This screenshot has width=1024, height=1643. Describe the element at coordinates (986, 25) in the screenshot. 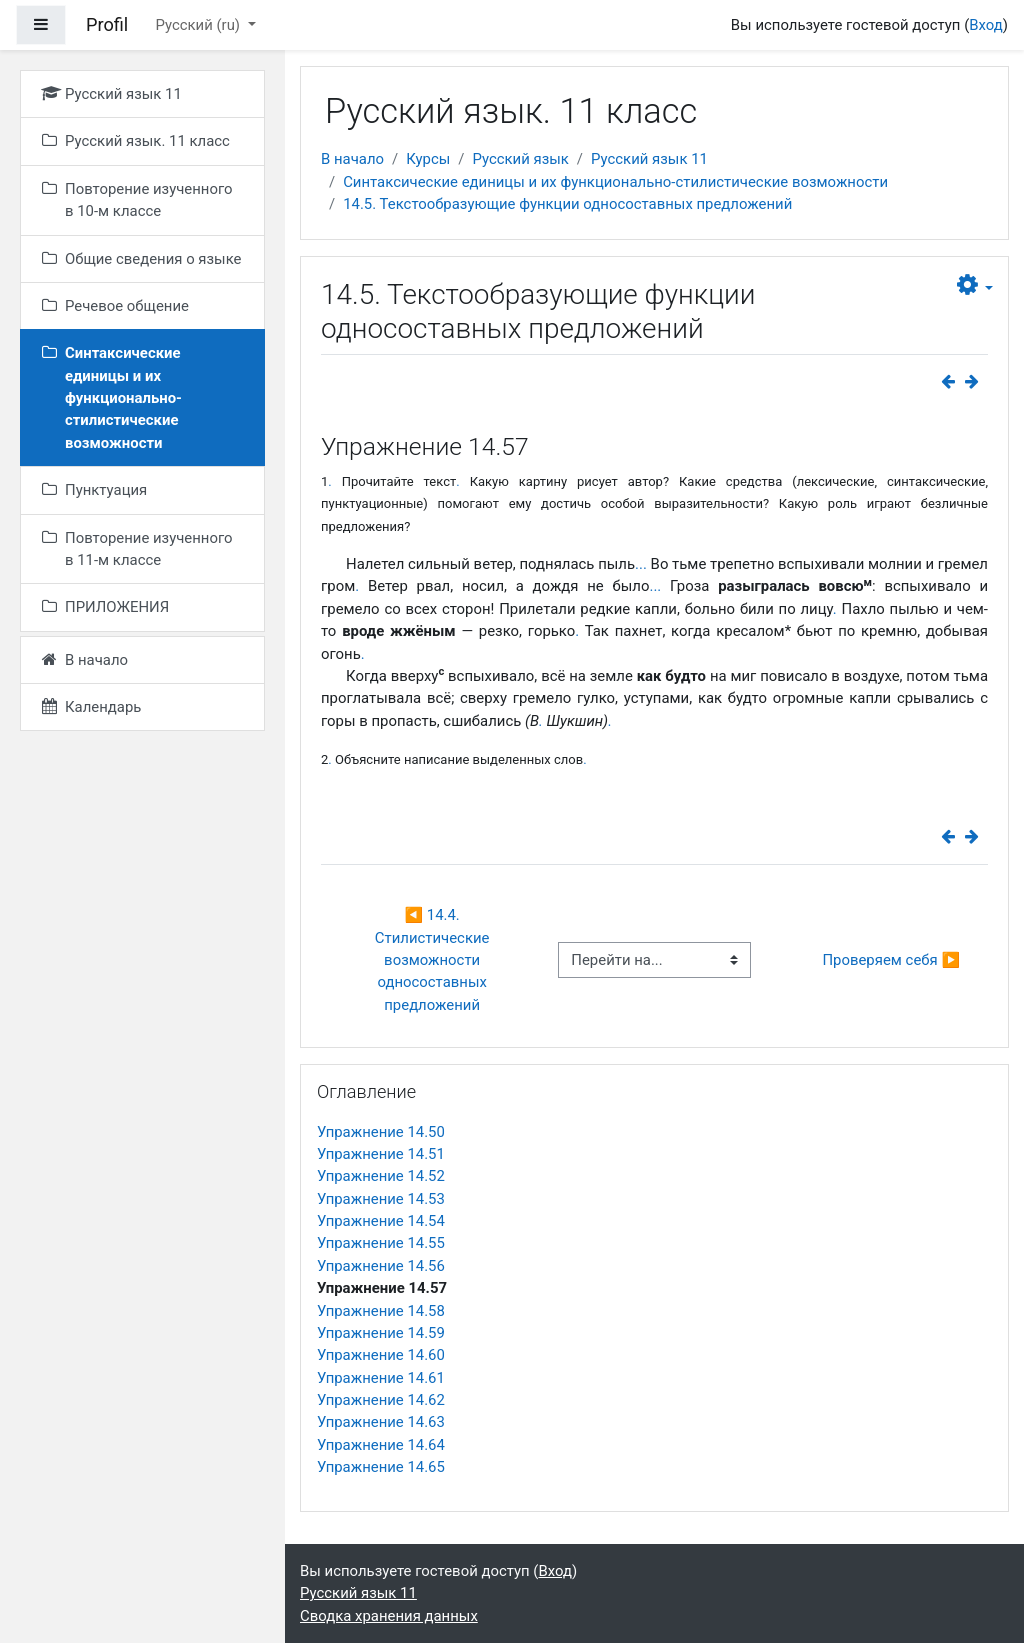

I see `Вход` at that location.